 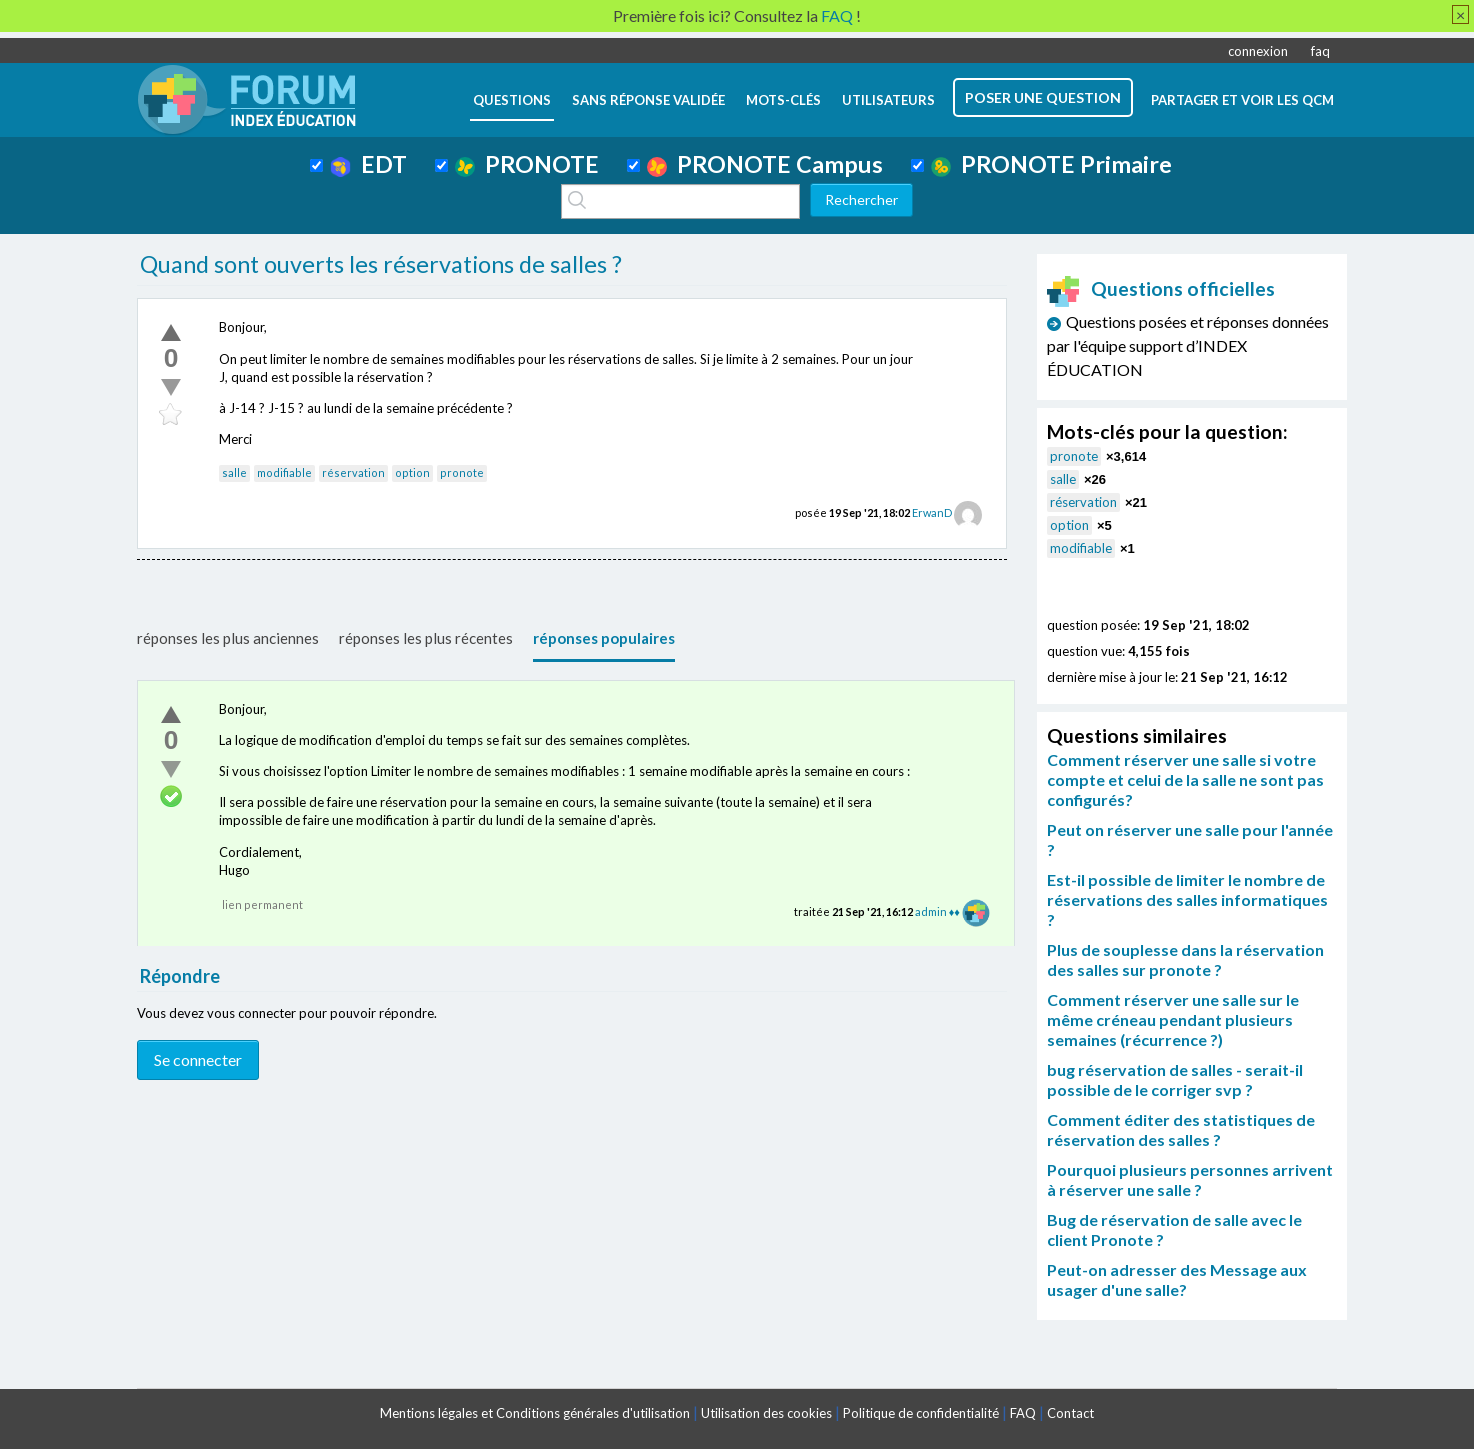 What do you see at coordinates (353, 472) in the screenshot?
I see `réservation` at bounding box center [353, 472].